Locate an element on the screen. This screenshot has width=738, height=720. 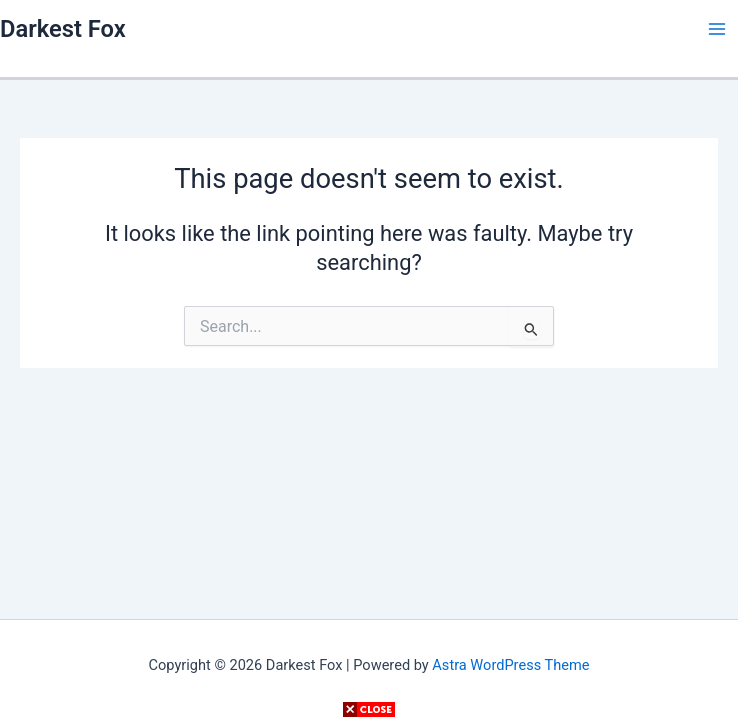
Astra WordPress Theme is located at coordinates (510, 665).